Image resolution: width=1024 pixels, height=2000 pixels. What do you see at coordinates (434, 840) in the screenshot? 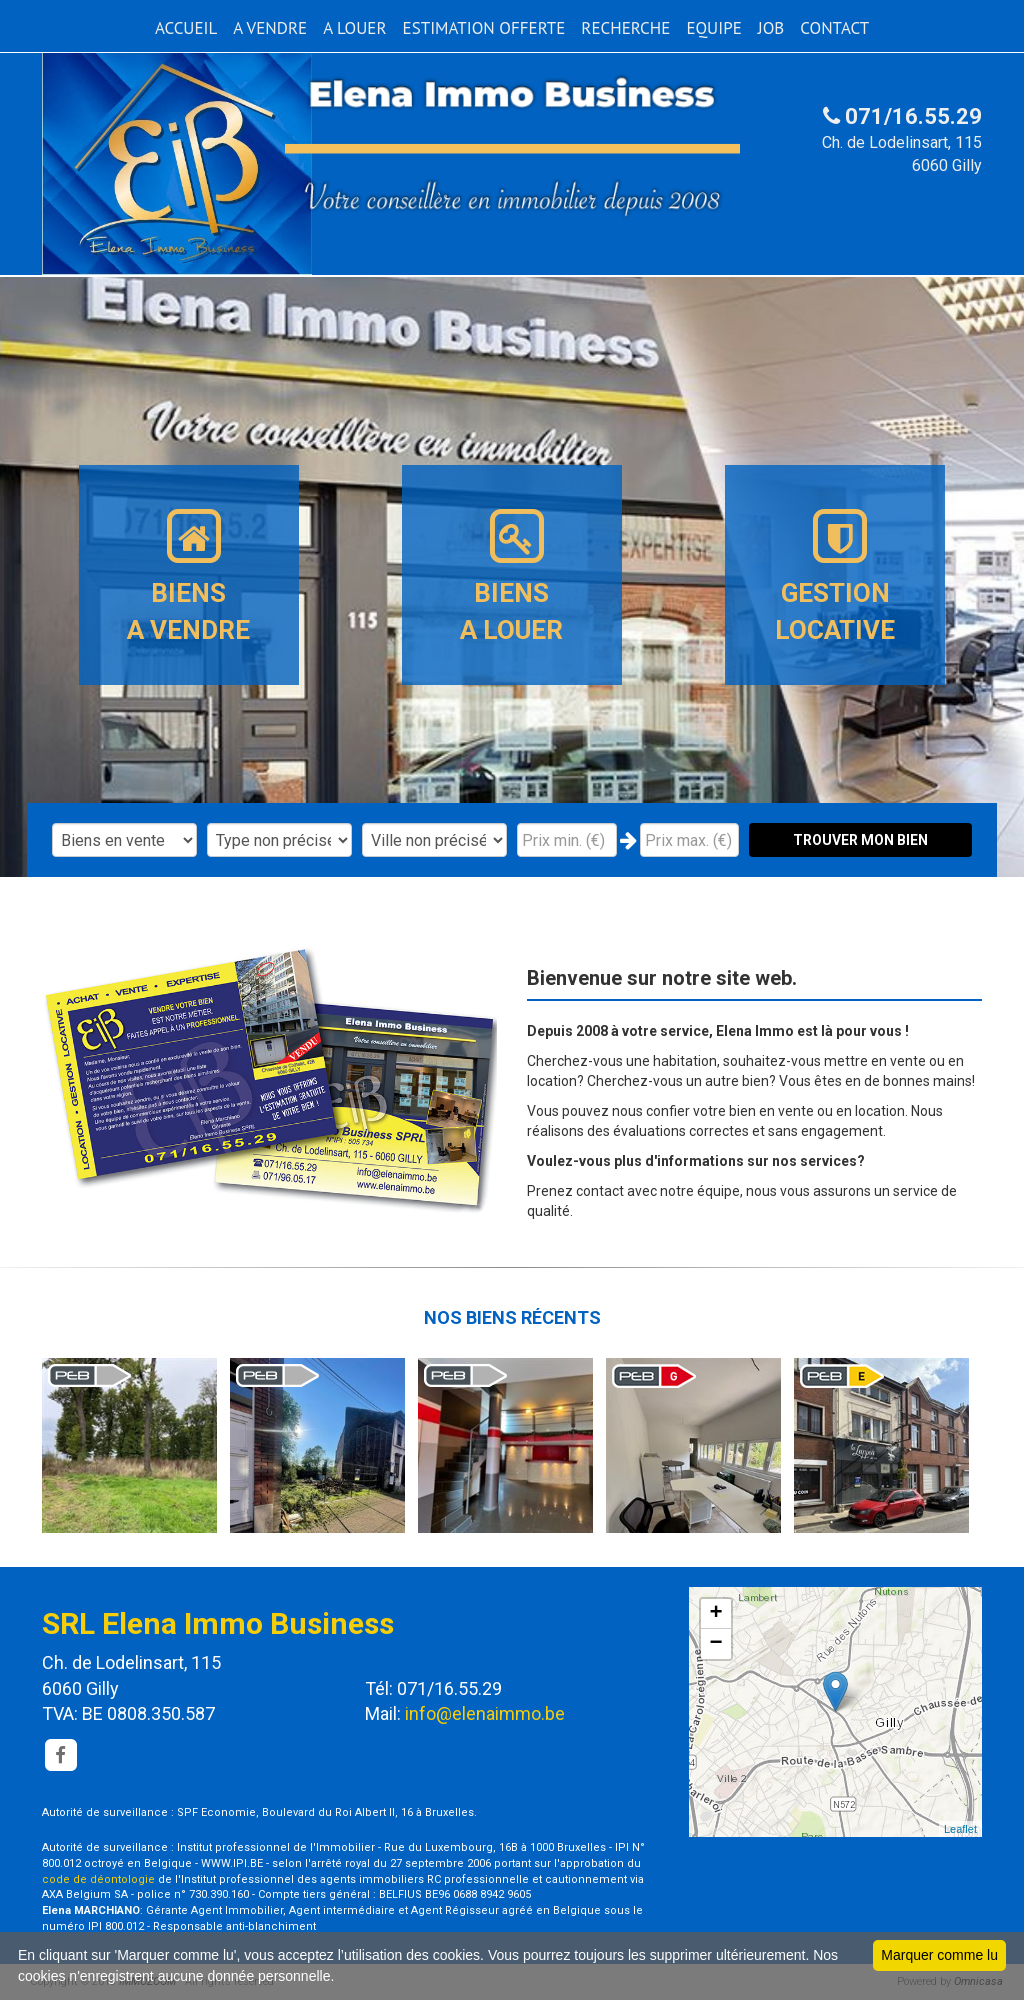
I see `"; "; "; "; "; "; "; "; "; ";` at bounding box center [434, 840].